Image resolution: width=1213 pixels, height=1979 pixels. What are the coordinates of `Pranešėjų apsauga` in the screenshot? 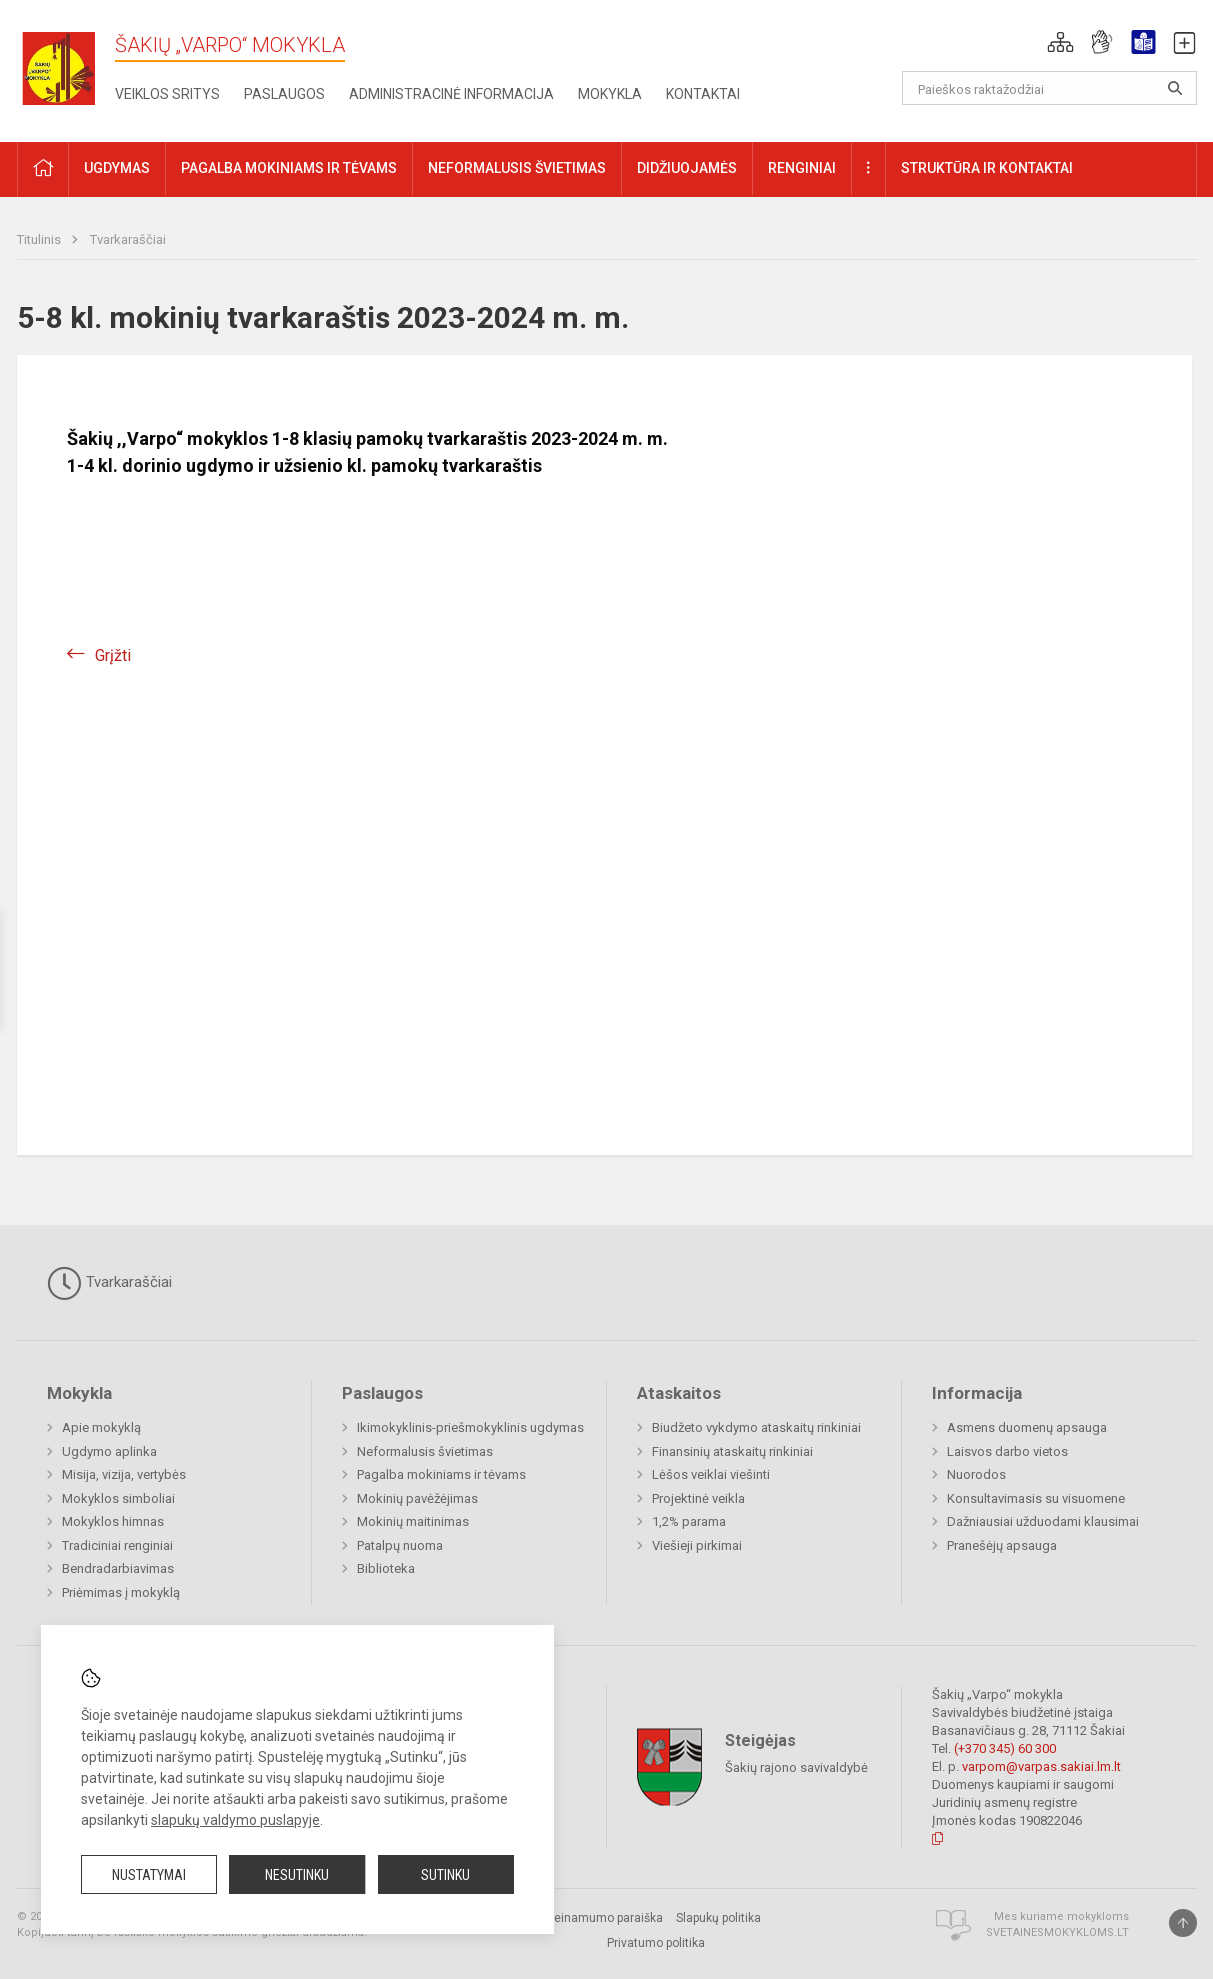 It's located at (1002, 1545).